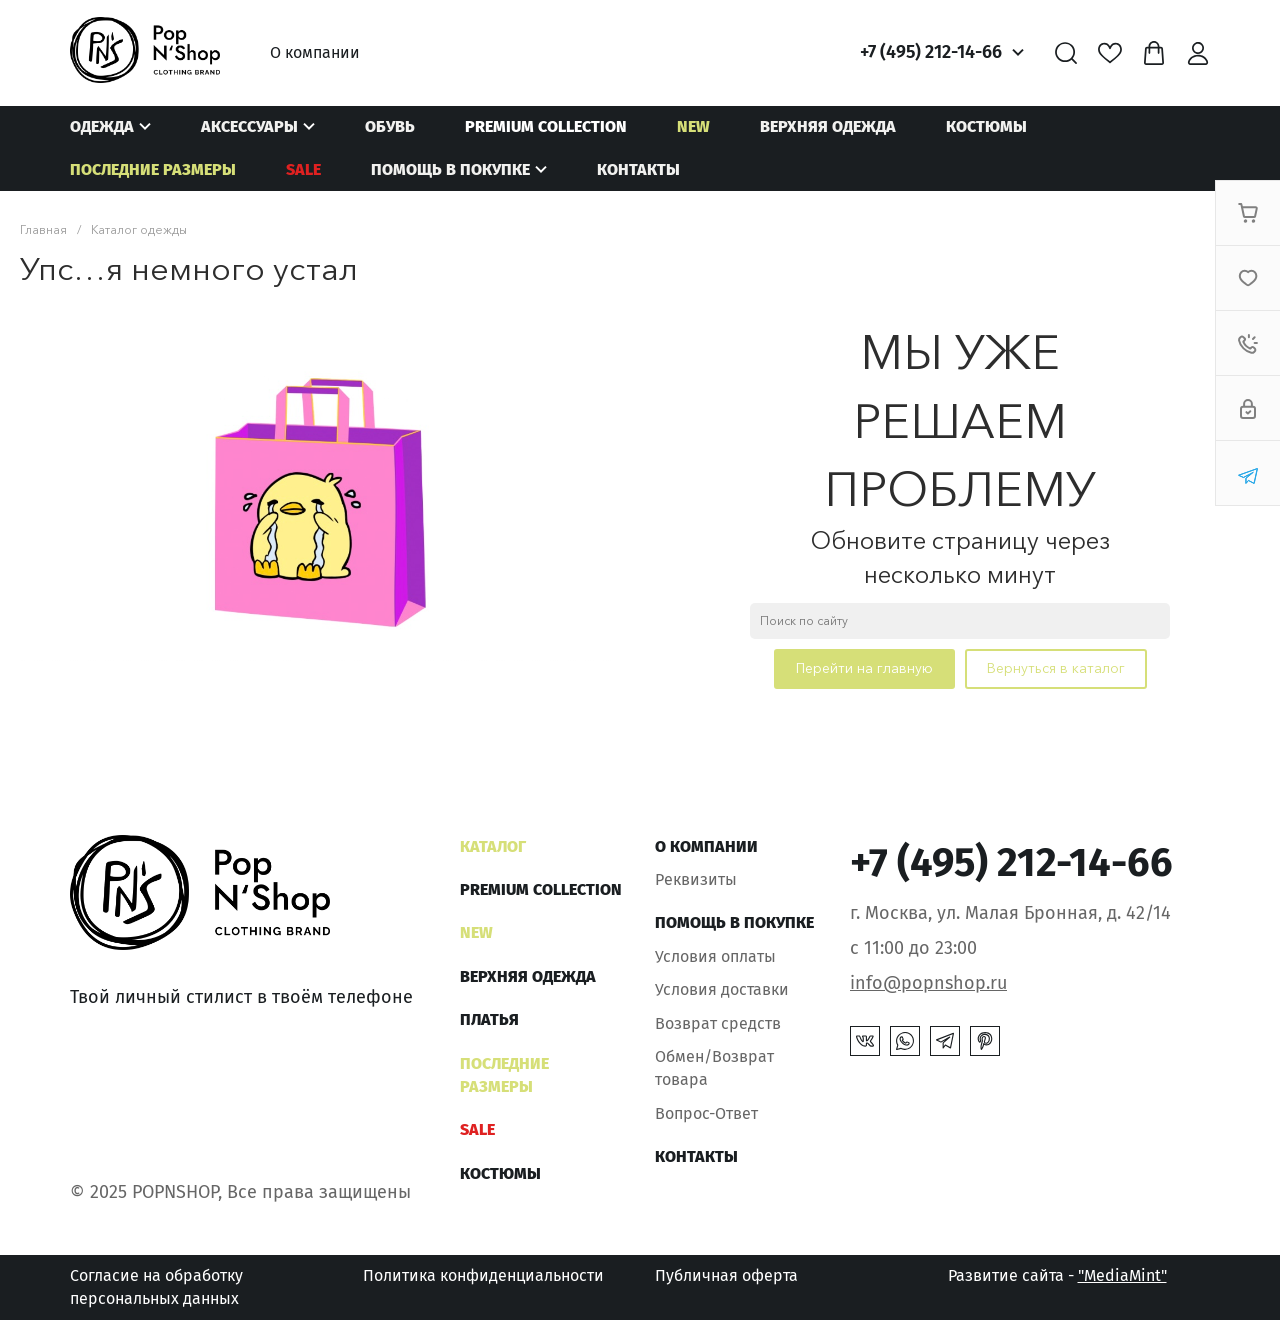  I want to click on Публичная оферта, so click(726, 1275).